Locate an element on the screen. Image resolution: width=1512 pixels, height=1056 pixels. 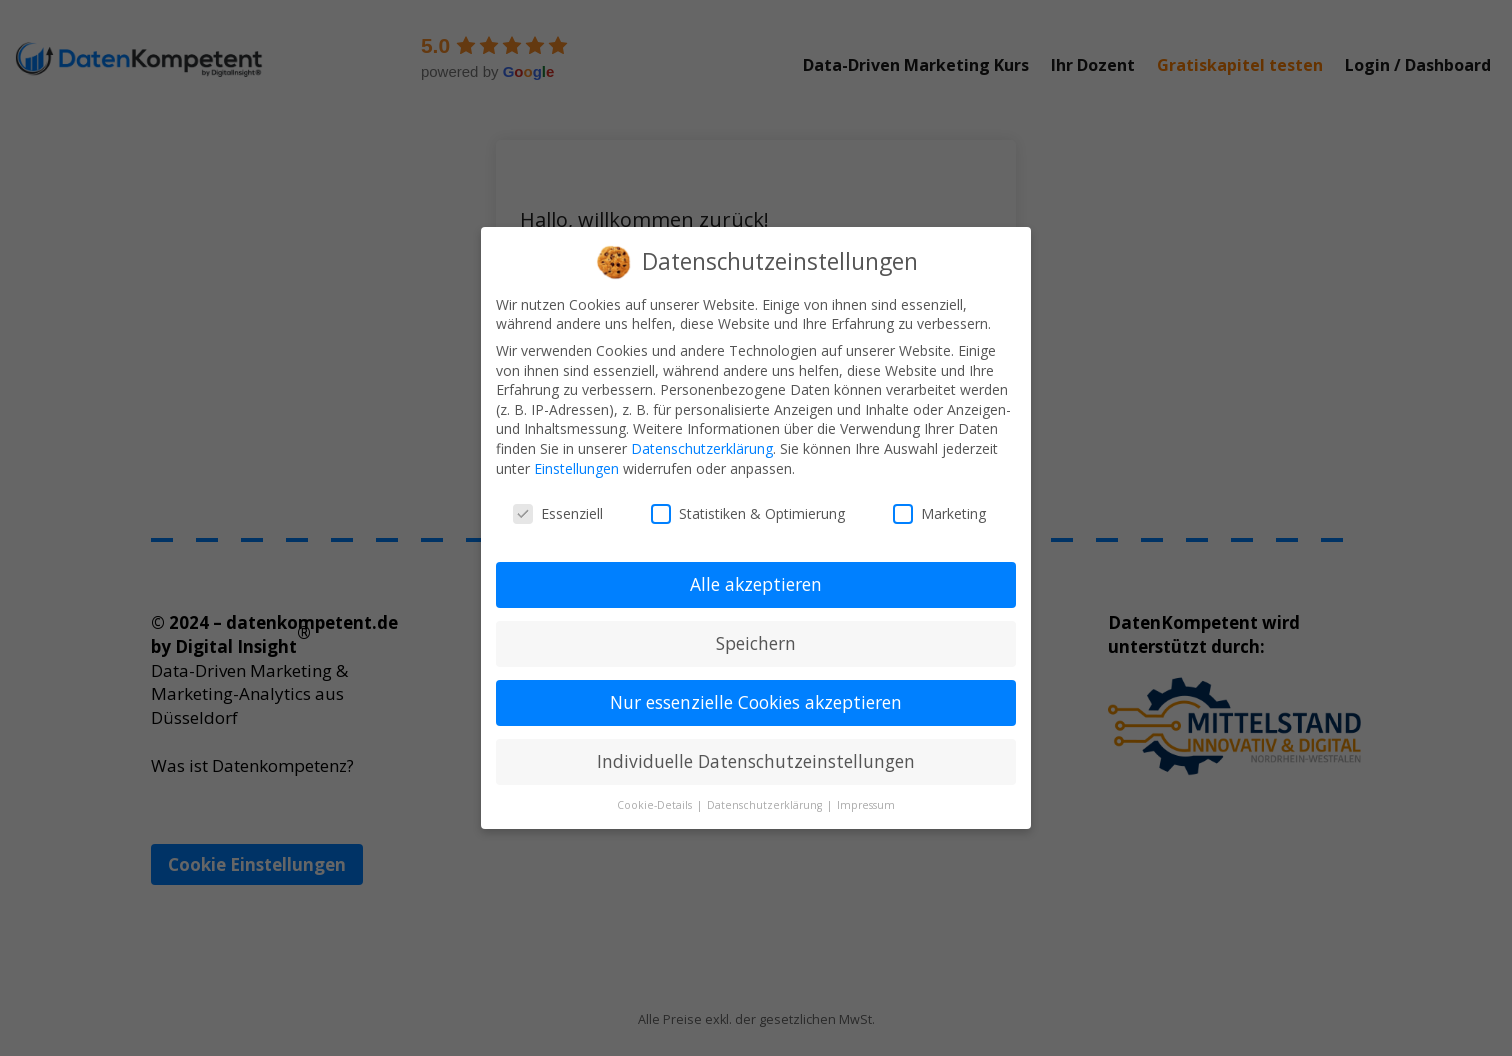
Alle akzeptieren [button] is located at coordinates (756, 584).